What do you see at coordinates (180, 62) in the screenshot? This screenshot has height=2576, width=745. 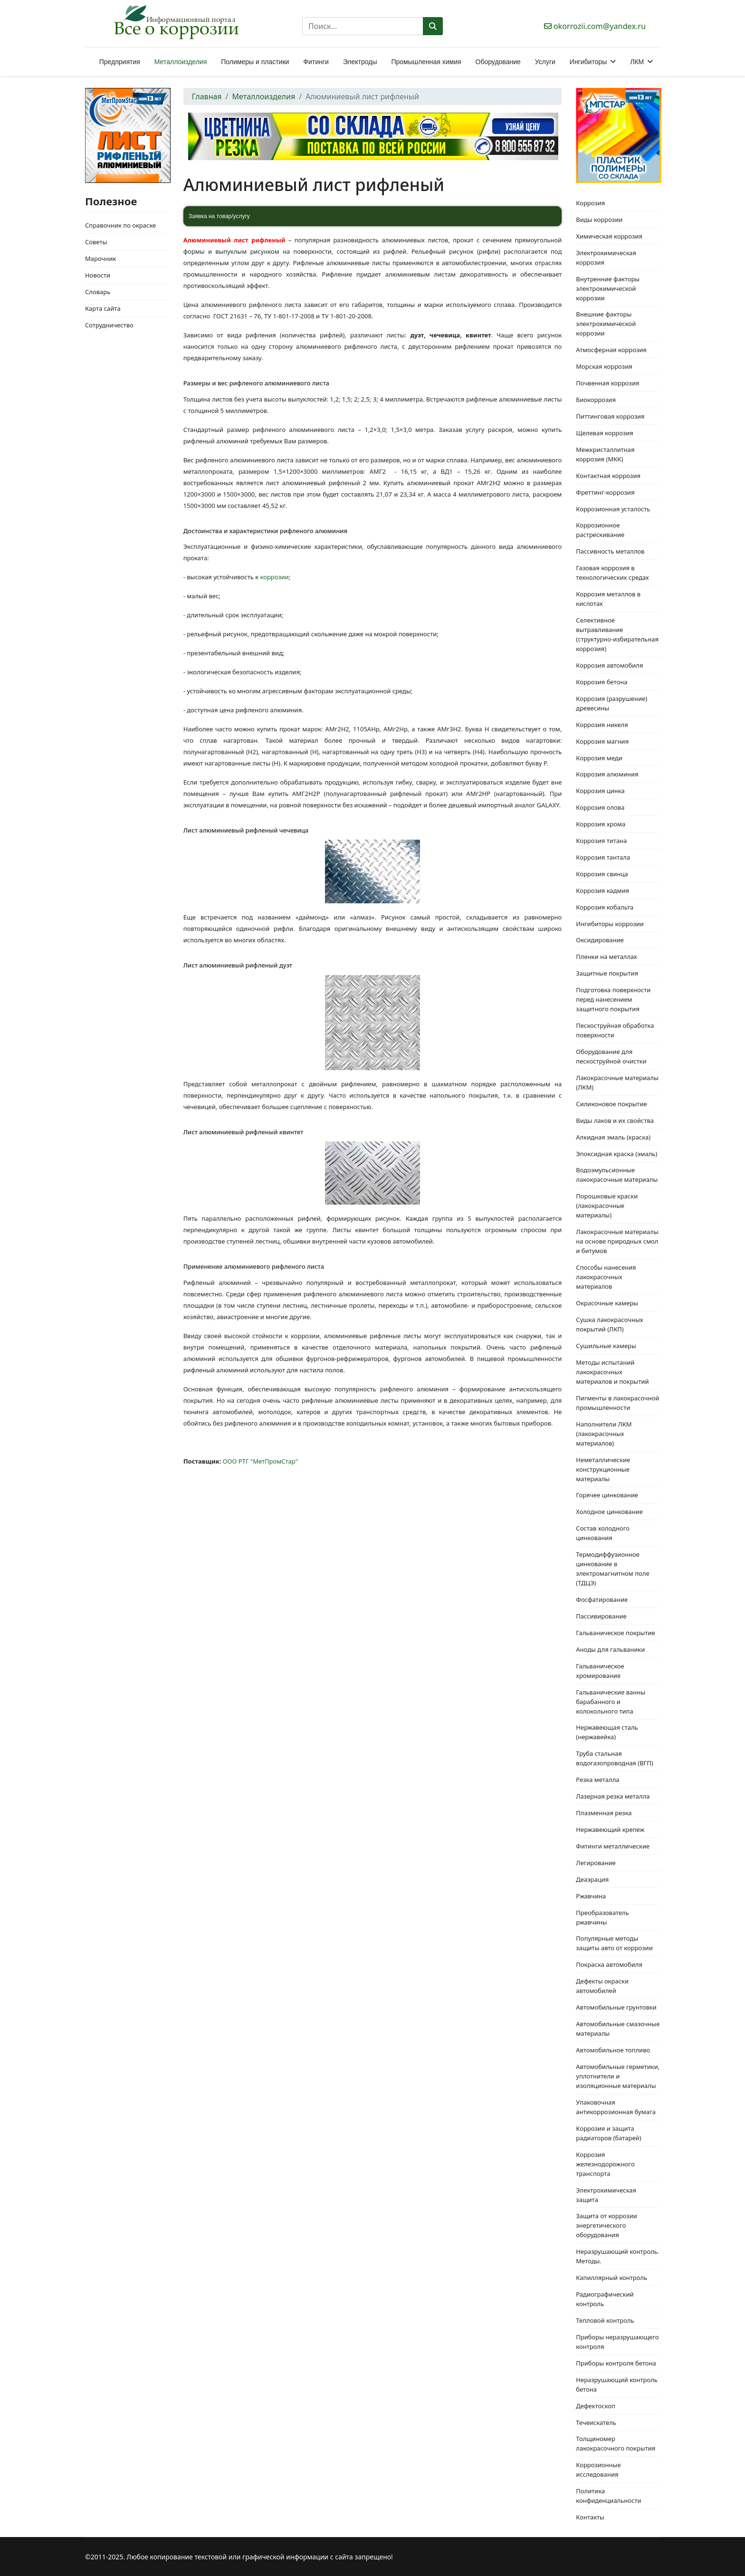 I see `Металлоизделия` at bounding box center [180, 62].